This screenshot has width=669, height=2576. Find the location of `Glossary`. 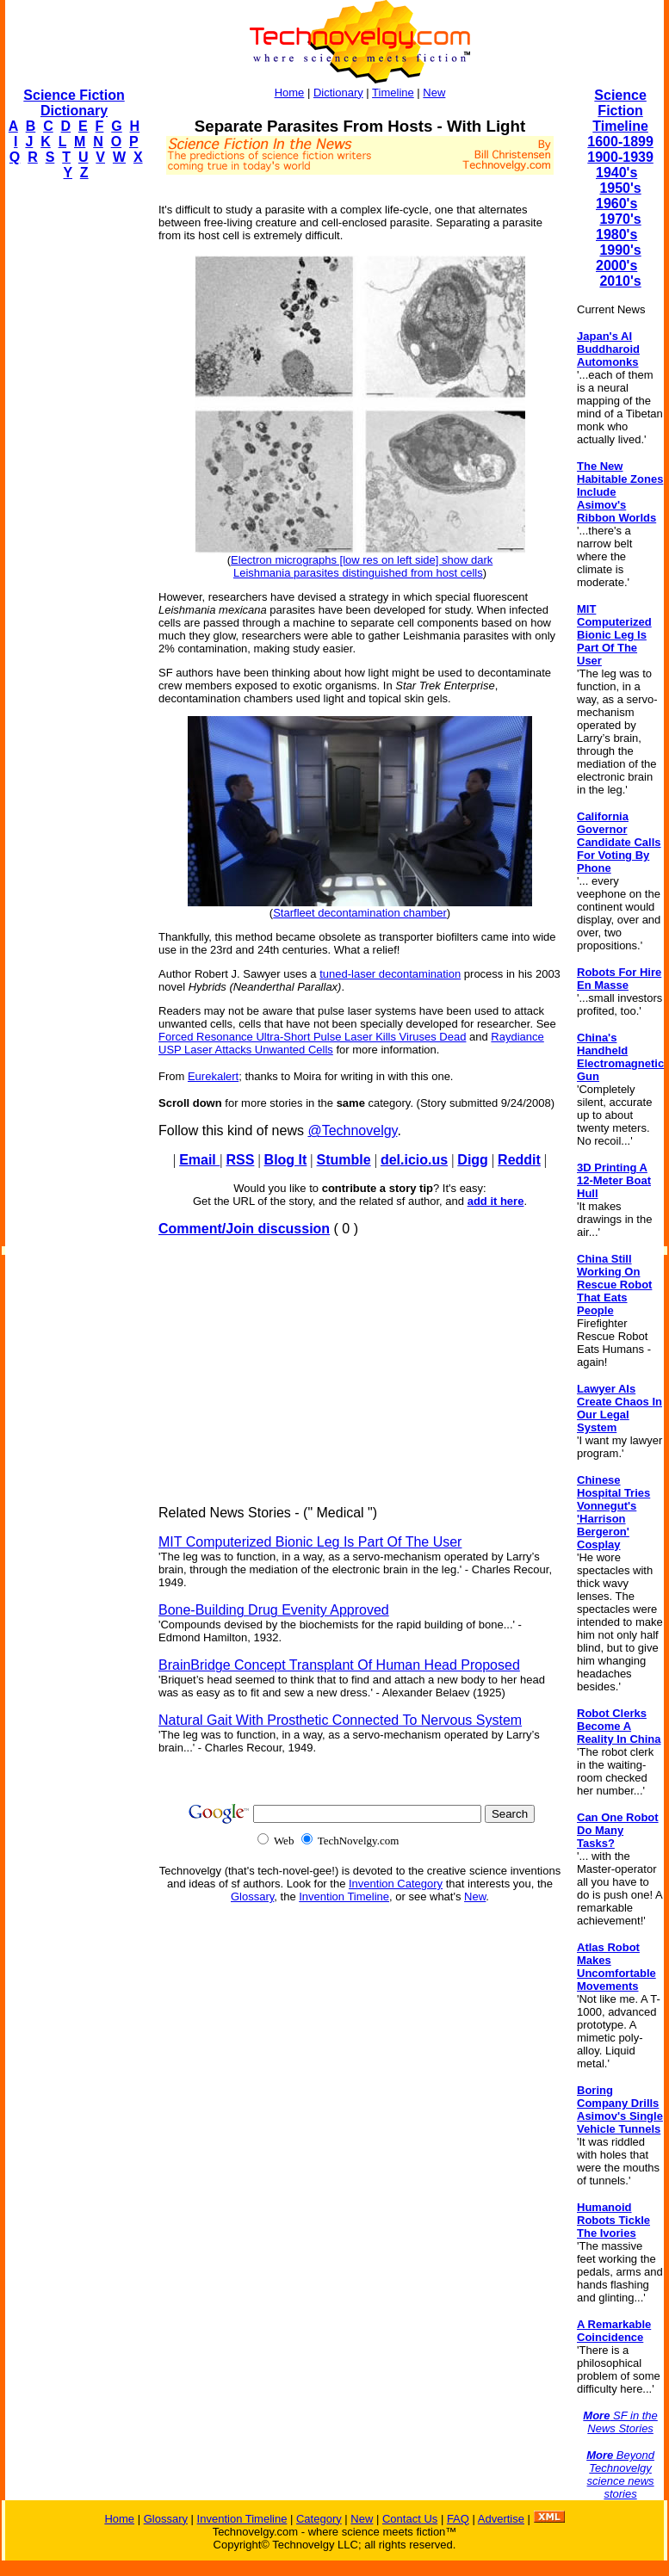

Glossary is located at coordinates (252, 1896).